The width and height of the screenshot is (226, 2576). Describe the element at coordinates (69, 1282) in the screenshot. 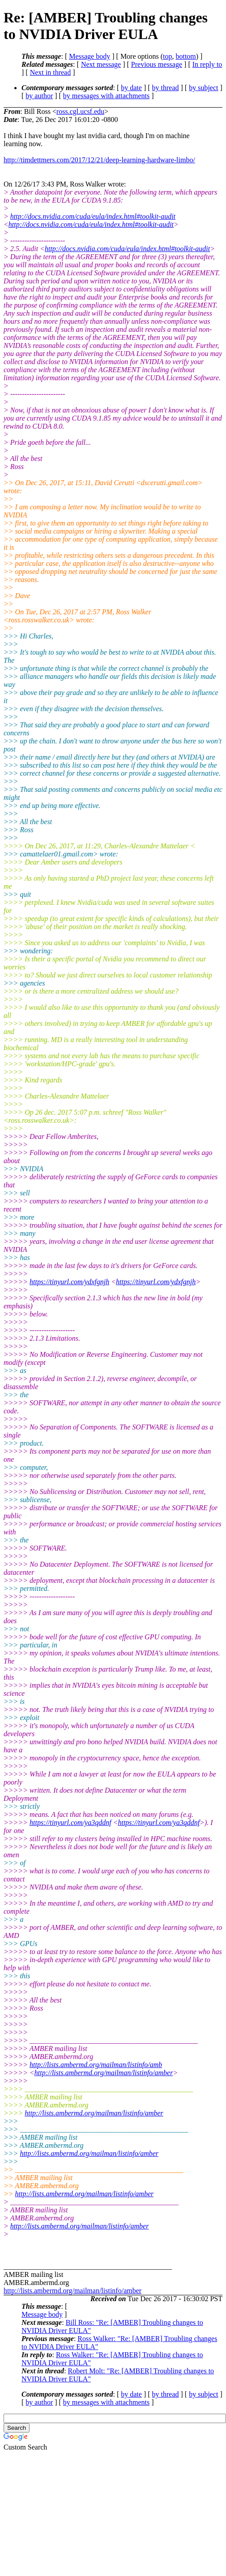

I see `https://tinyurl.com/ydxfgnjh` at that location.